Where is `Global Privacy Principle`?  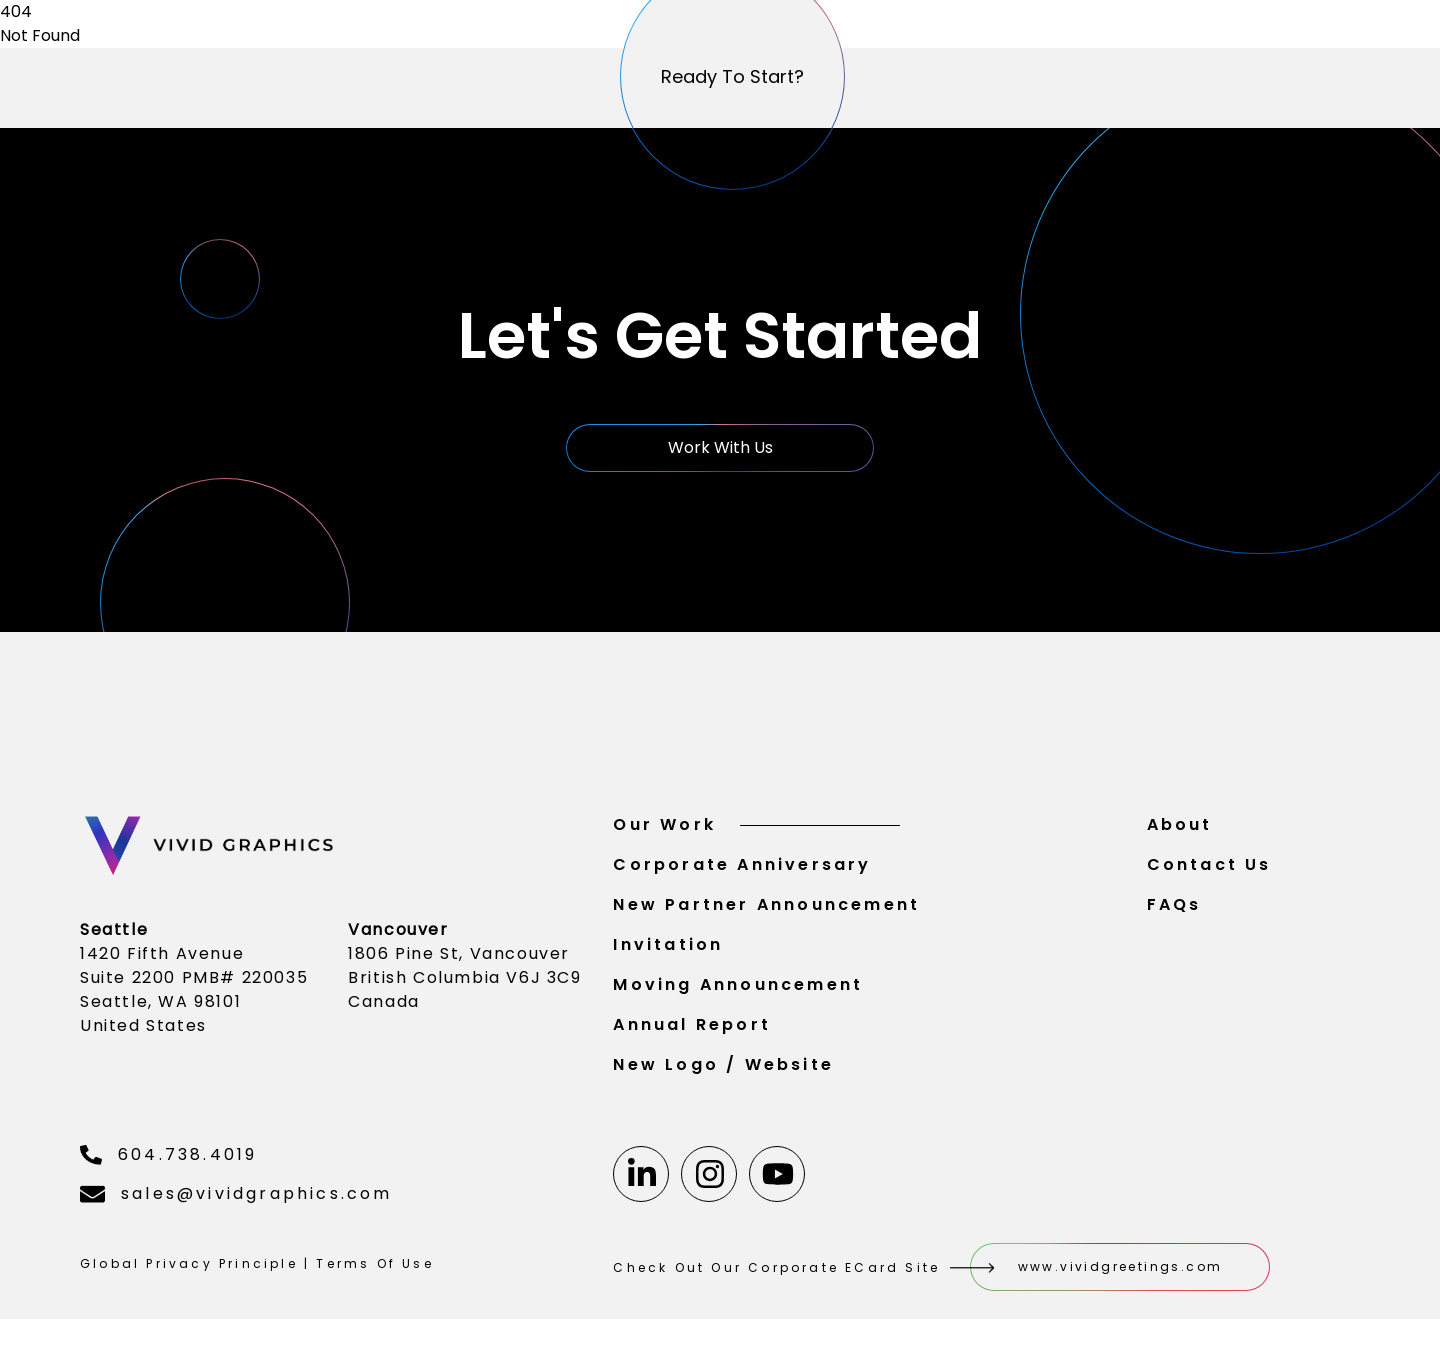
Global Privacy Principle is located at coordinates (189, 1271).